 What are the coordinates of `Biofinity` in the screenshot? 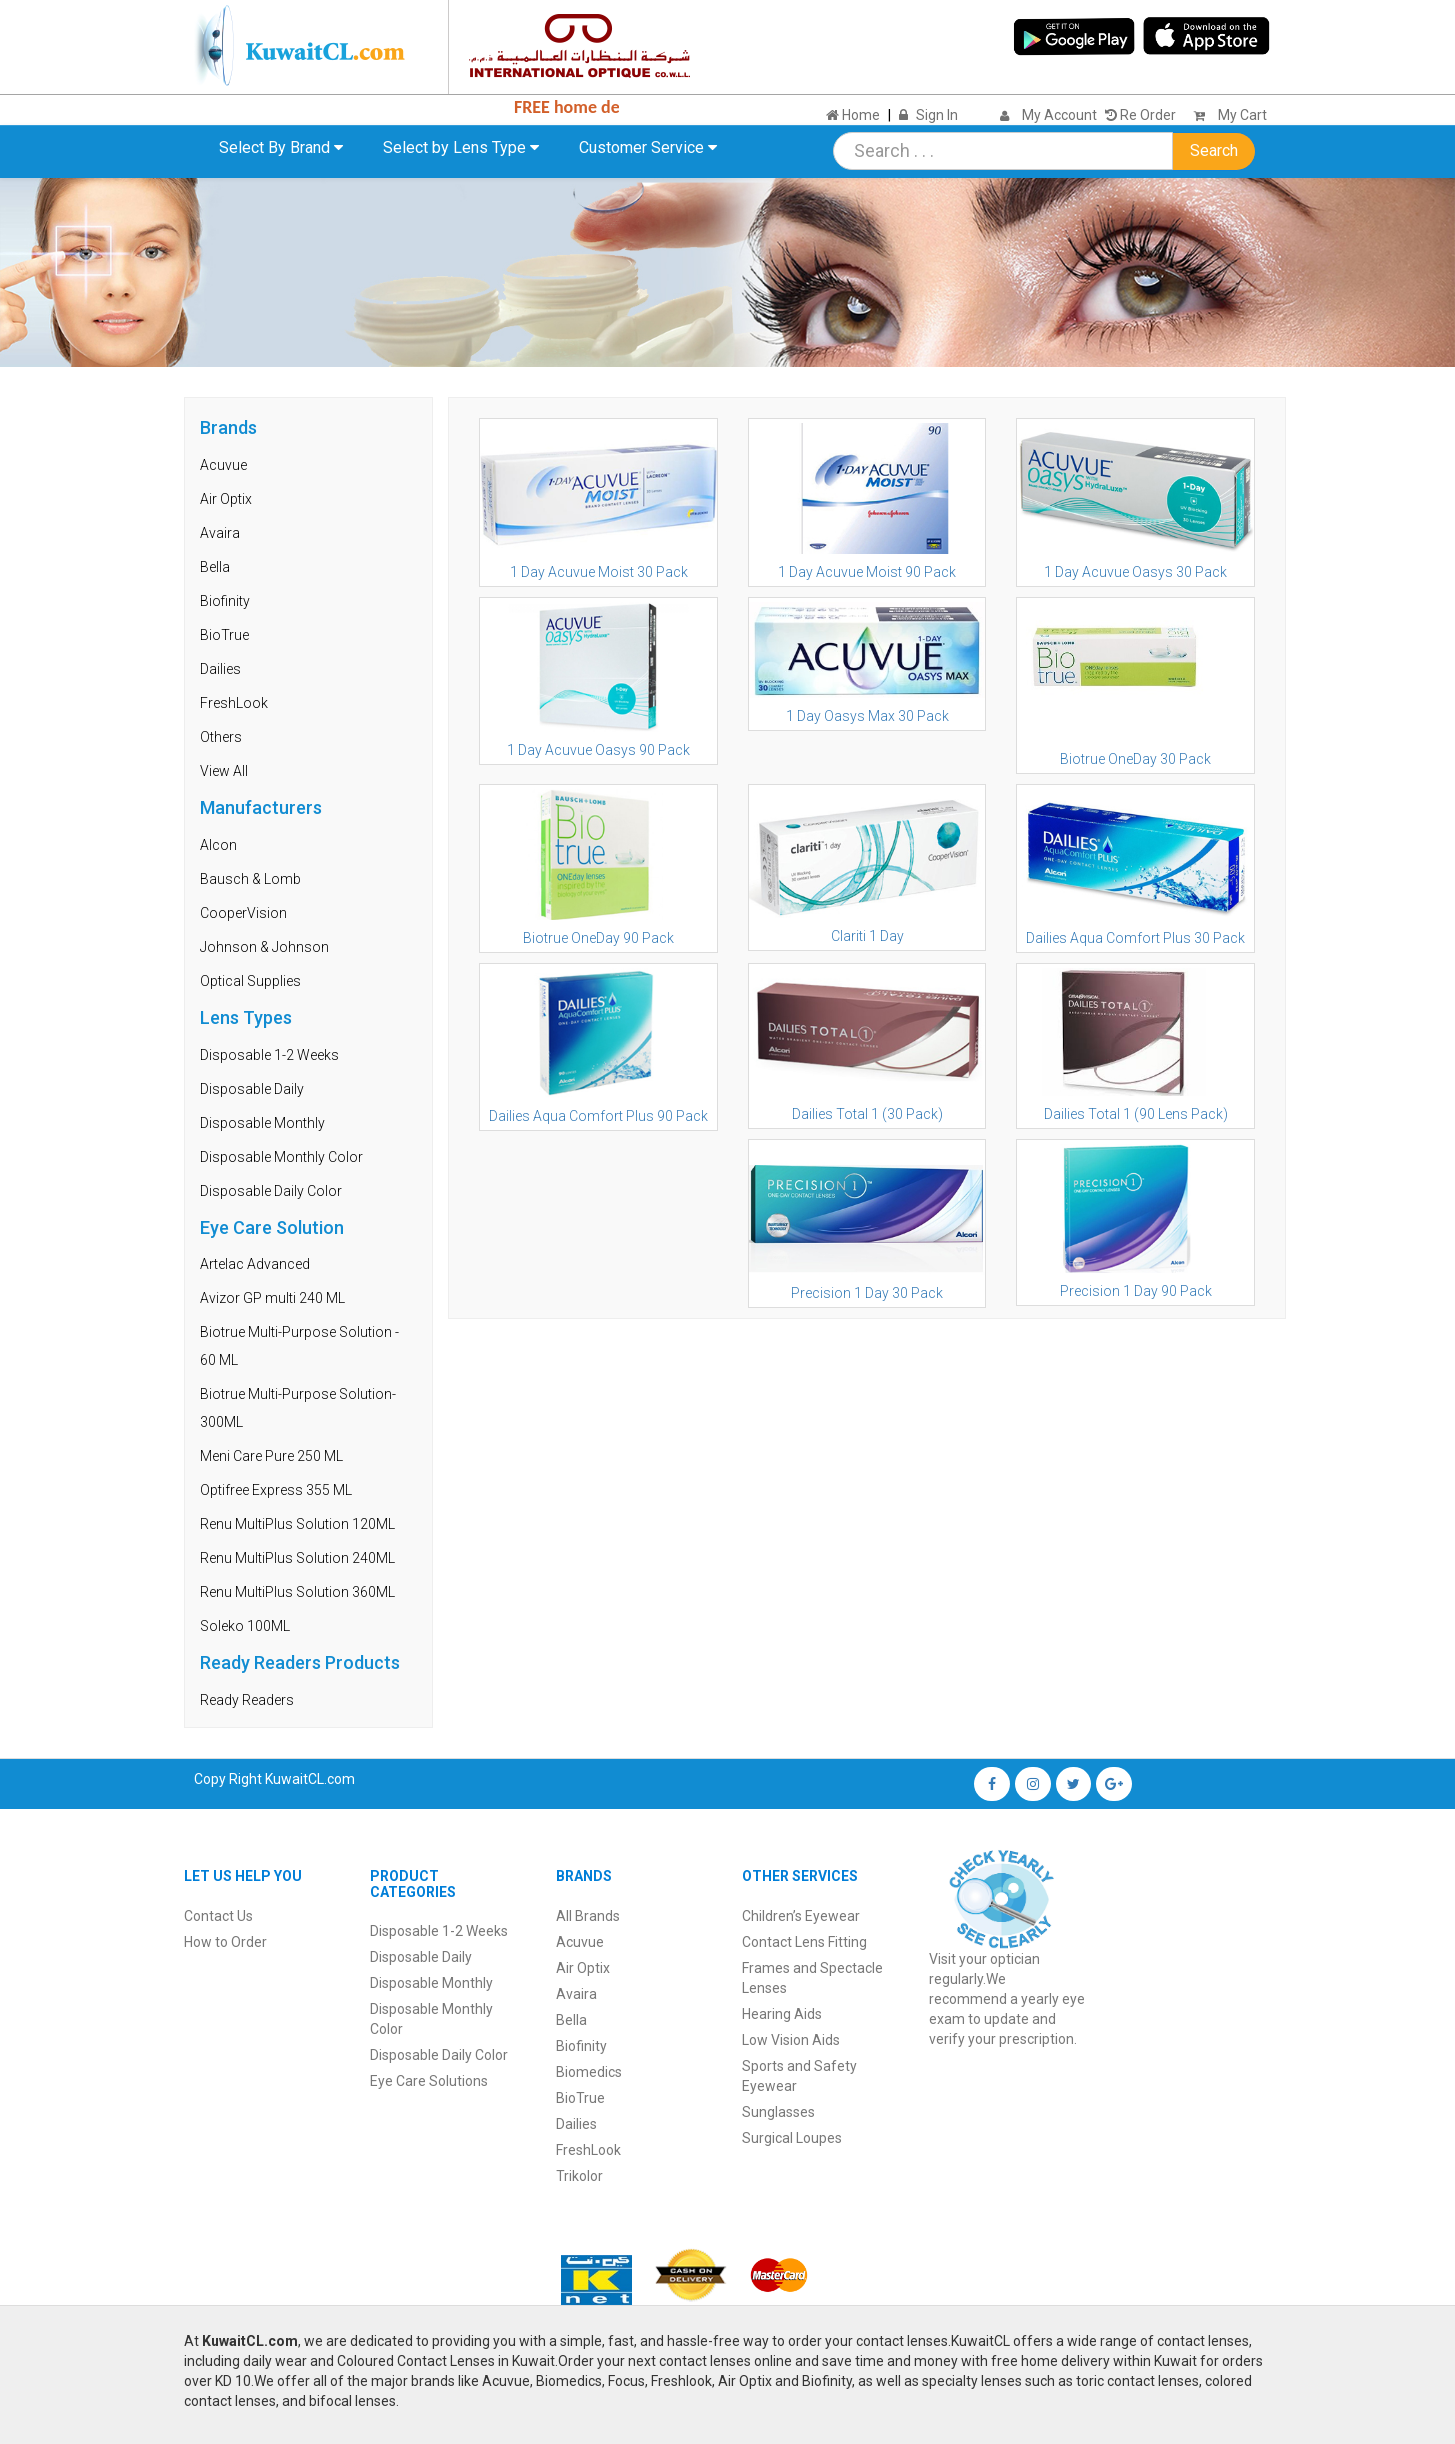 It's located at (225, 601).